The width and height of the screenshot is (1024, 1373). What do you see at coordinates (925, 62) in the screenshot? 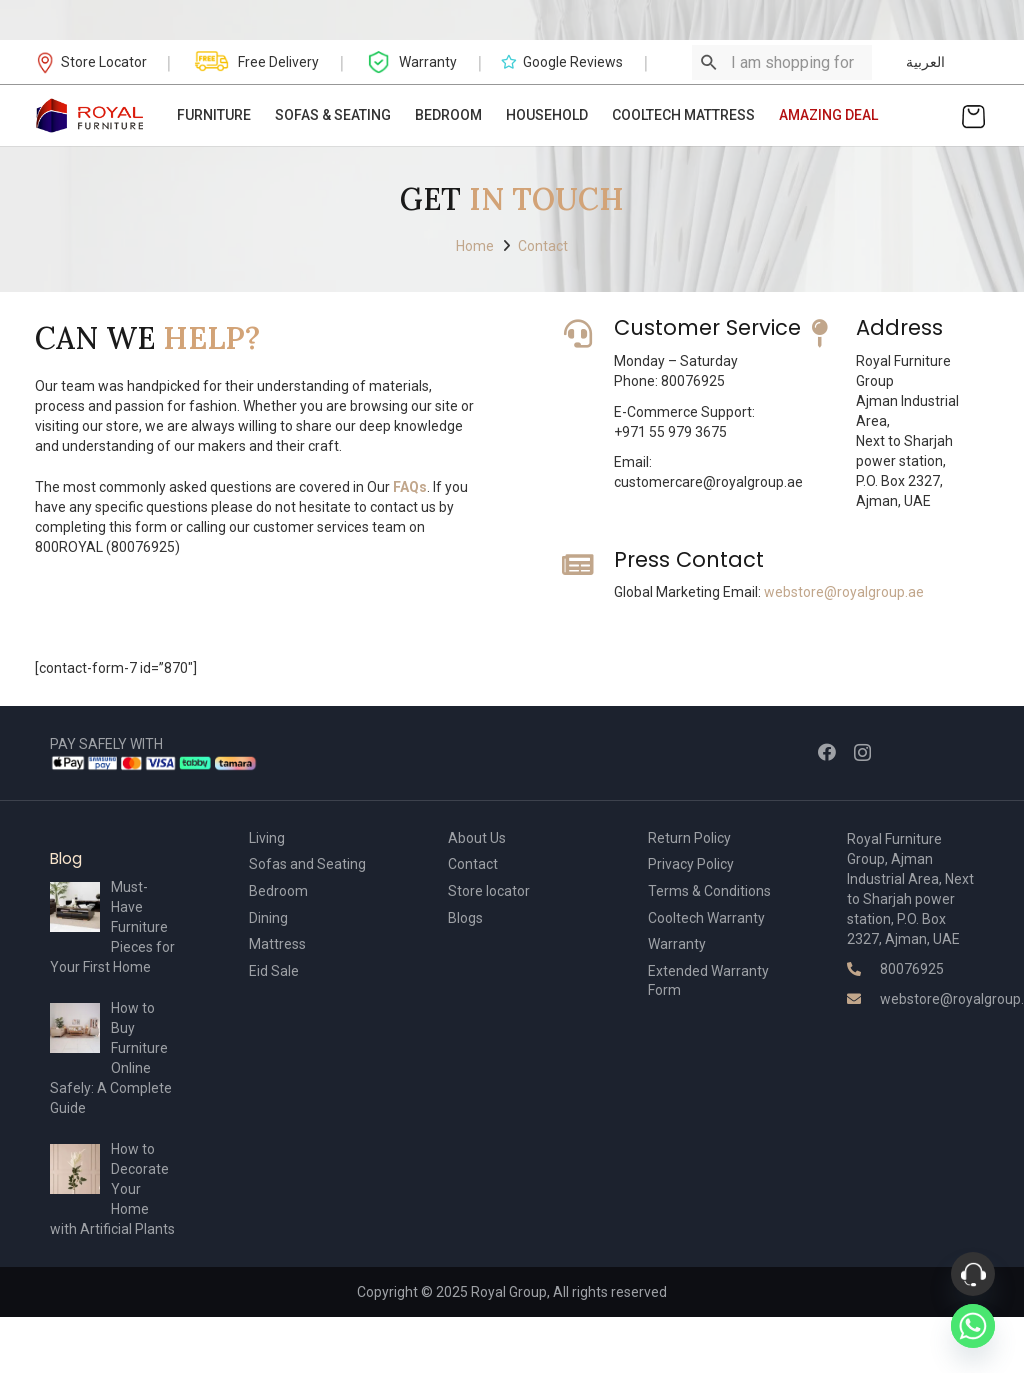
I see `العربية` at bounding box center [925, 62].